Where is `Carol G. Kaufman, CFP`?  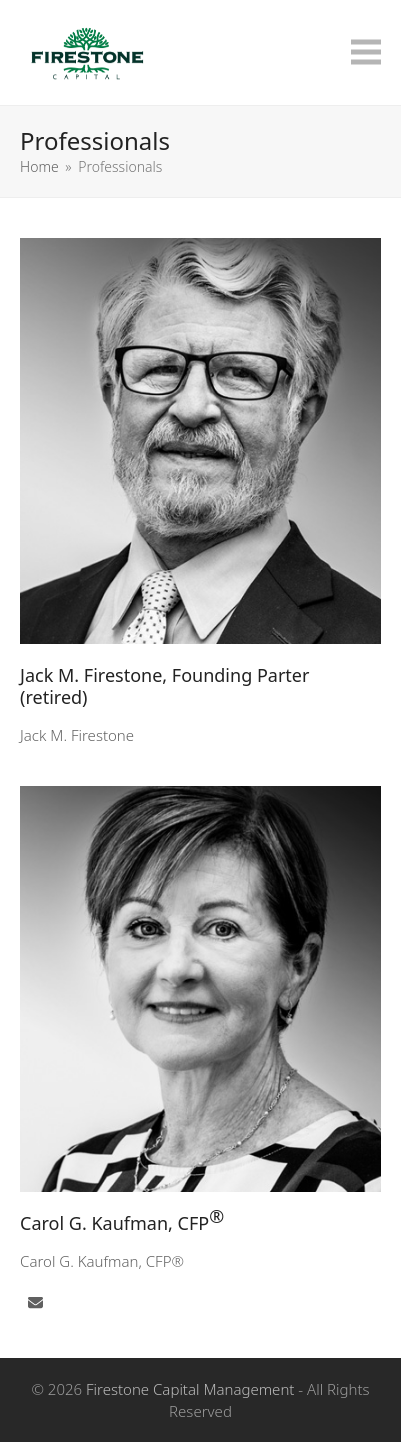 Carol G. Kaufman, CFP is located at coordinates (122, 1219).